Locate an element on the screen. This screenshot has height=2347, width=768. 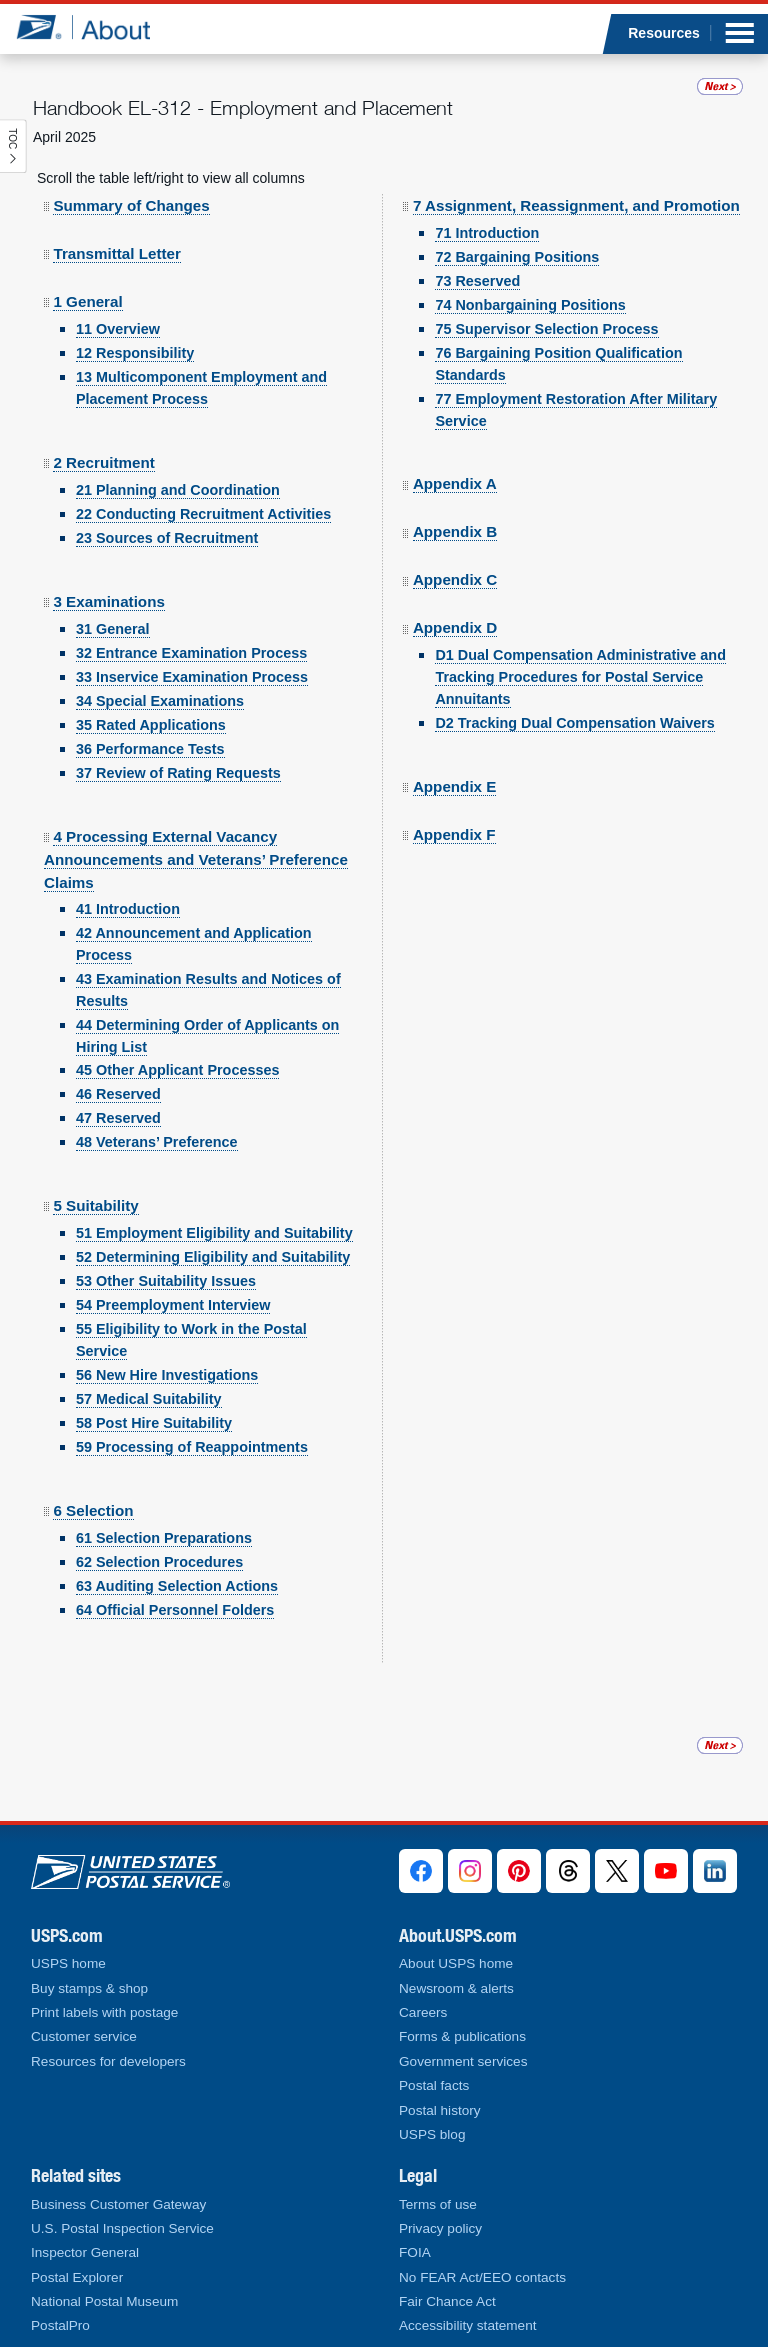
Fair Chance Act is located at coordinates (447, 2301).